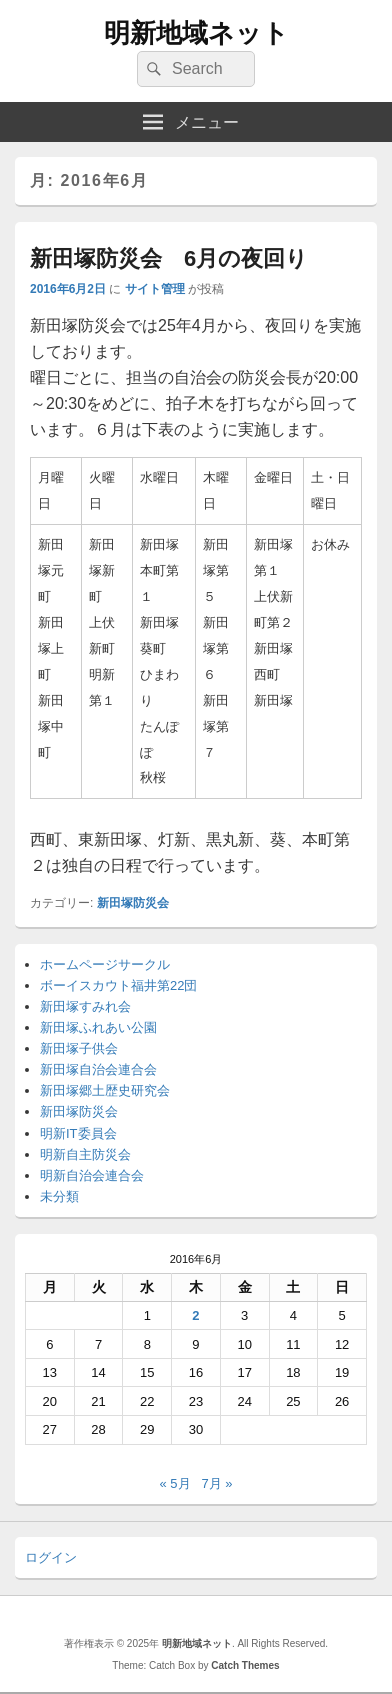 This screenshot has width=392, height=1694. What do you see at coordinates (79, 1048) in the screenshot?
I see `新田塚子供会` at bounding box center [79, 1048].